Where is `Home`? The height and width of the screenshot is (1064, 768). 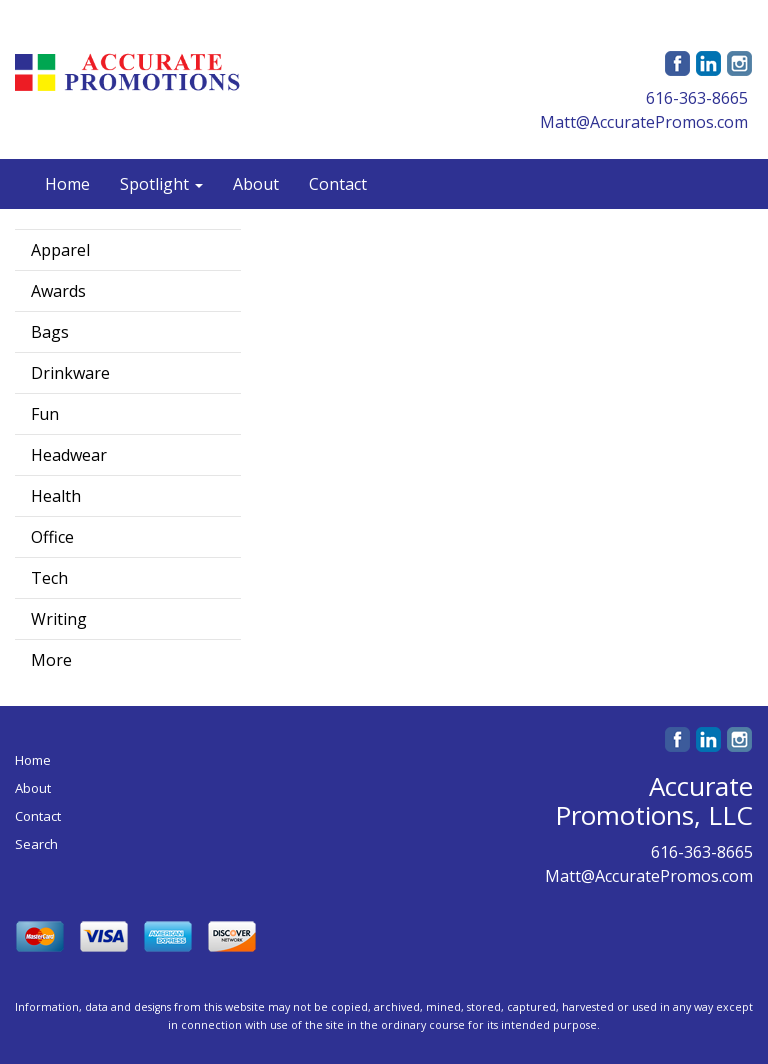
Home is located at coordinates (67, 184).